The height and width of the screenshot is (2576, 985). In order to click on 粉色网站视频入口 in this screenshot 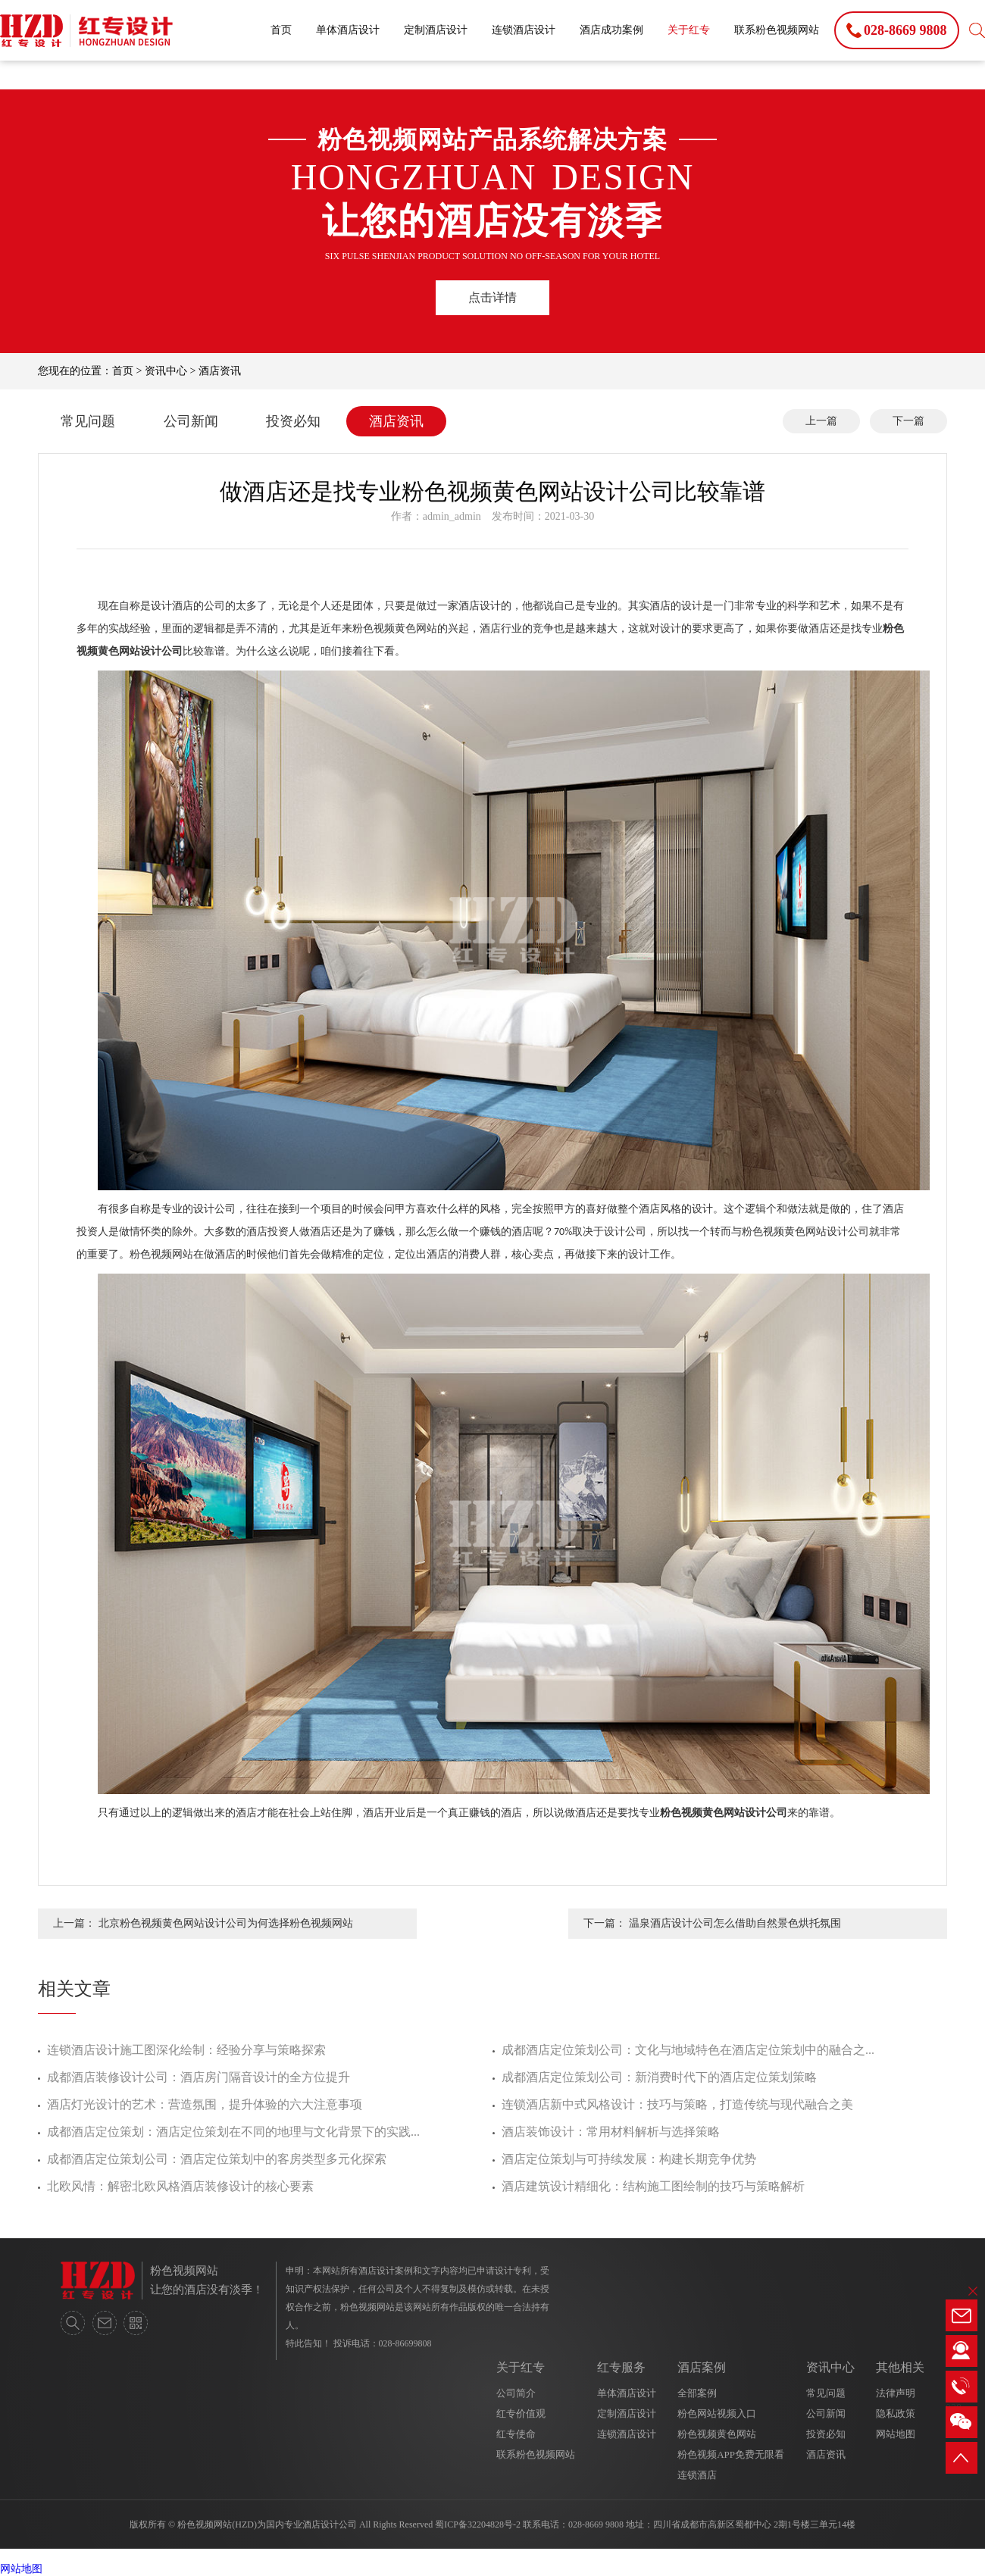, I will do `click(716, 2413)`.